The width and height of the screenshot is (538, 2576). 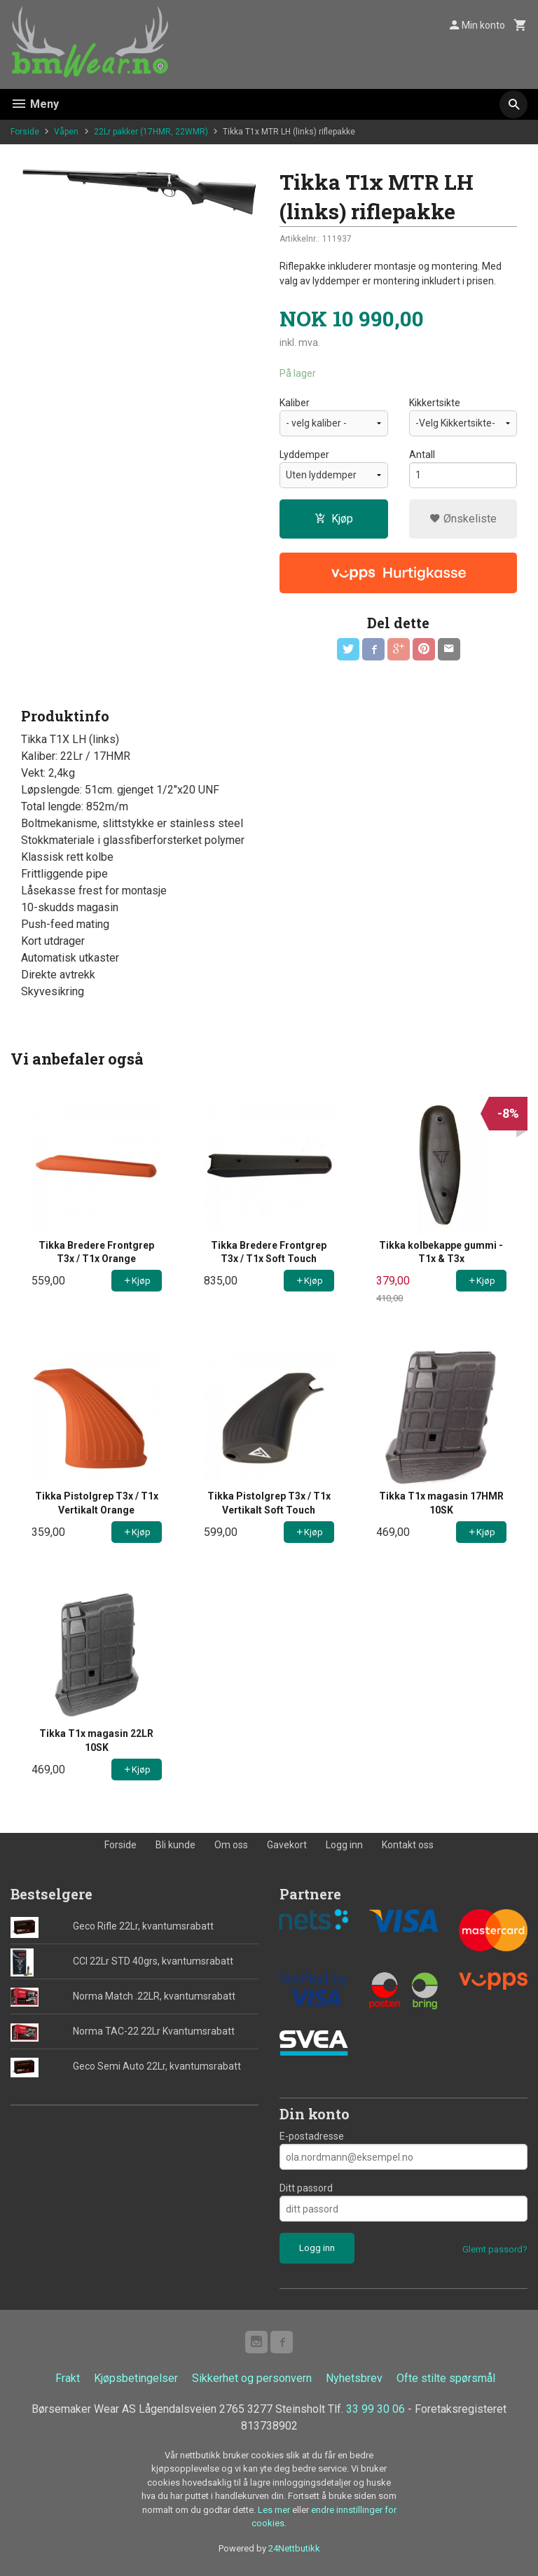 What do you see at coordinates (136, 2378) in the screenshot?
I see `Kjøpsbetingelser` at bounding box center [136, 2378].